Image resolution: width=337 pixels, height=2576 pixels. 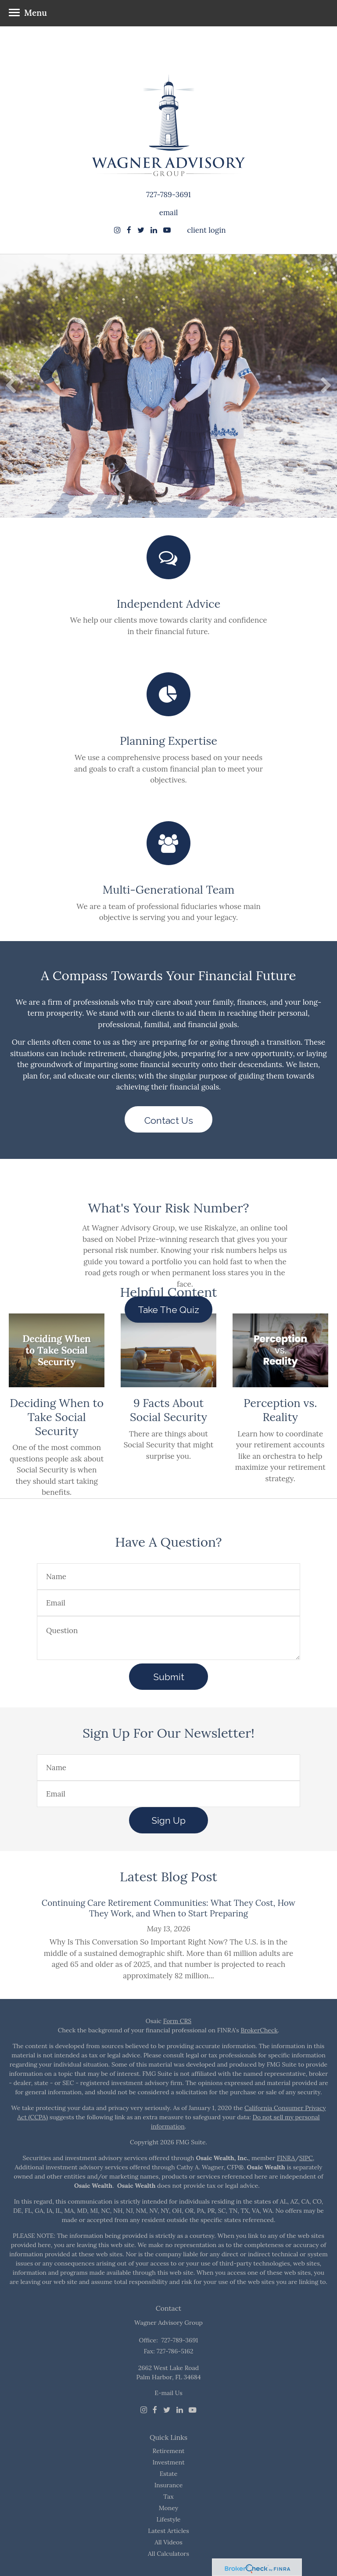 What do you see at coordinates (168, 2485) in the screenshot?
I see `Insurance` at bounding box center [168, 2485].